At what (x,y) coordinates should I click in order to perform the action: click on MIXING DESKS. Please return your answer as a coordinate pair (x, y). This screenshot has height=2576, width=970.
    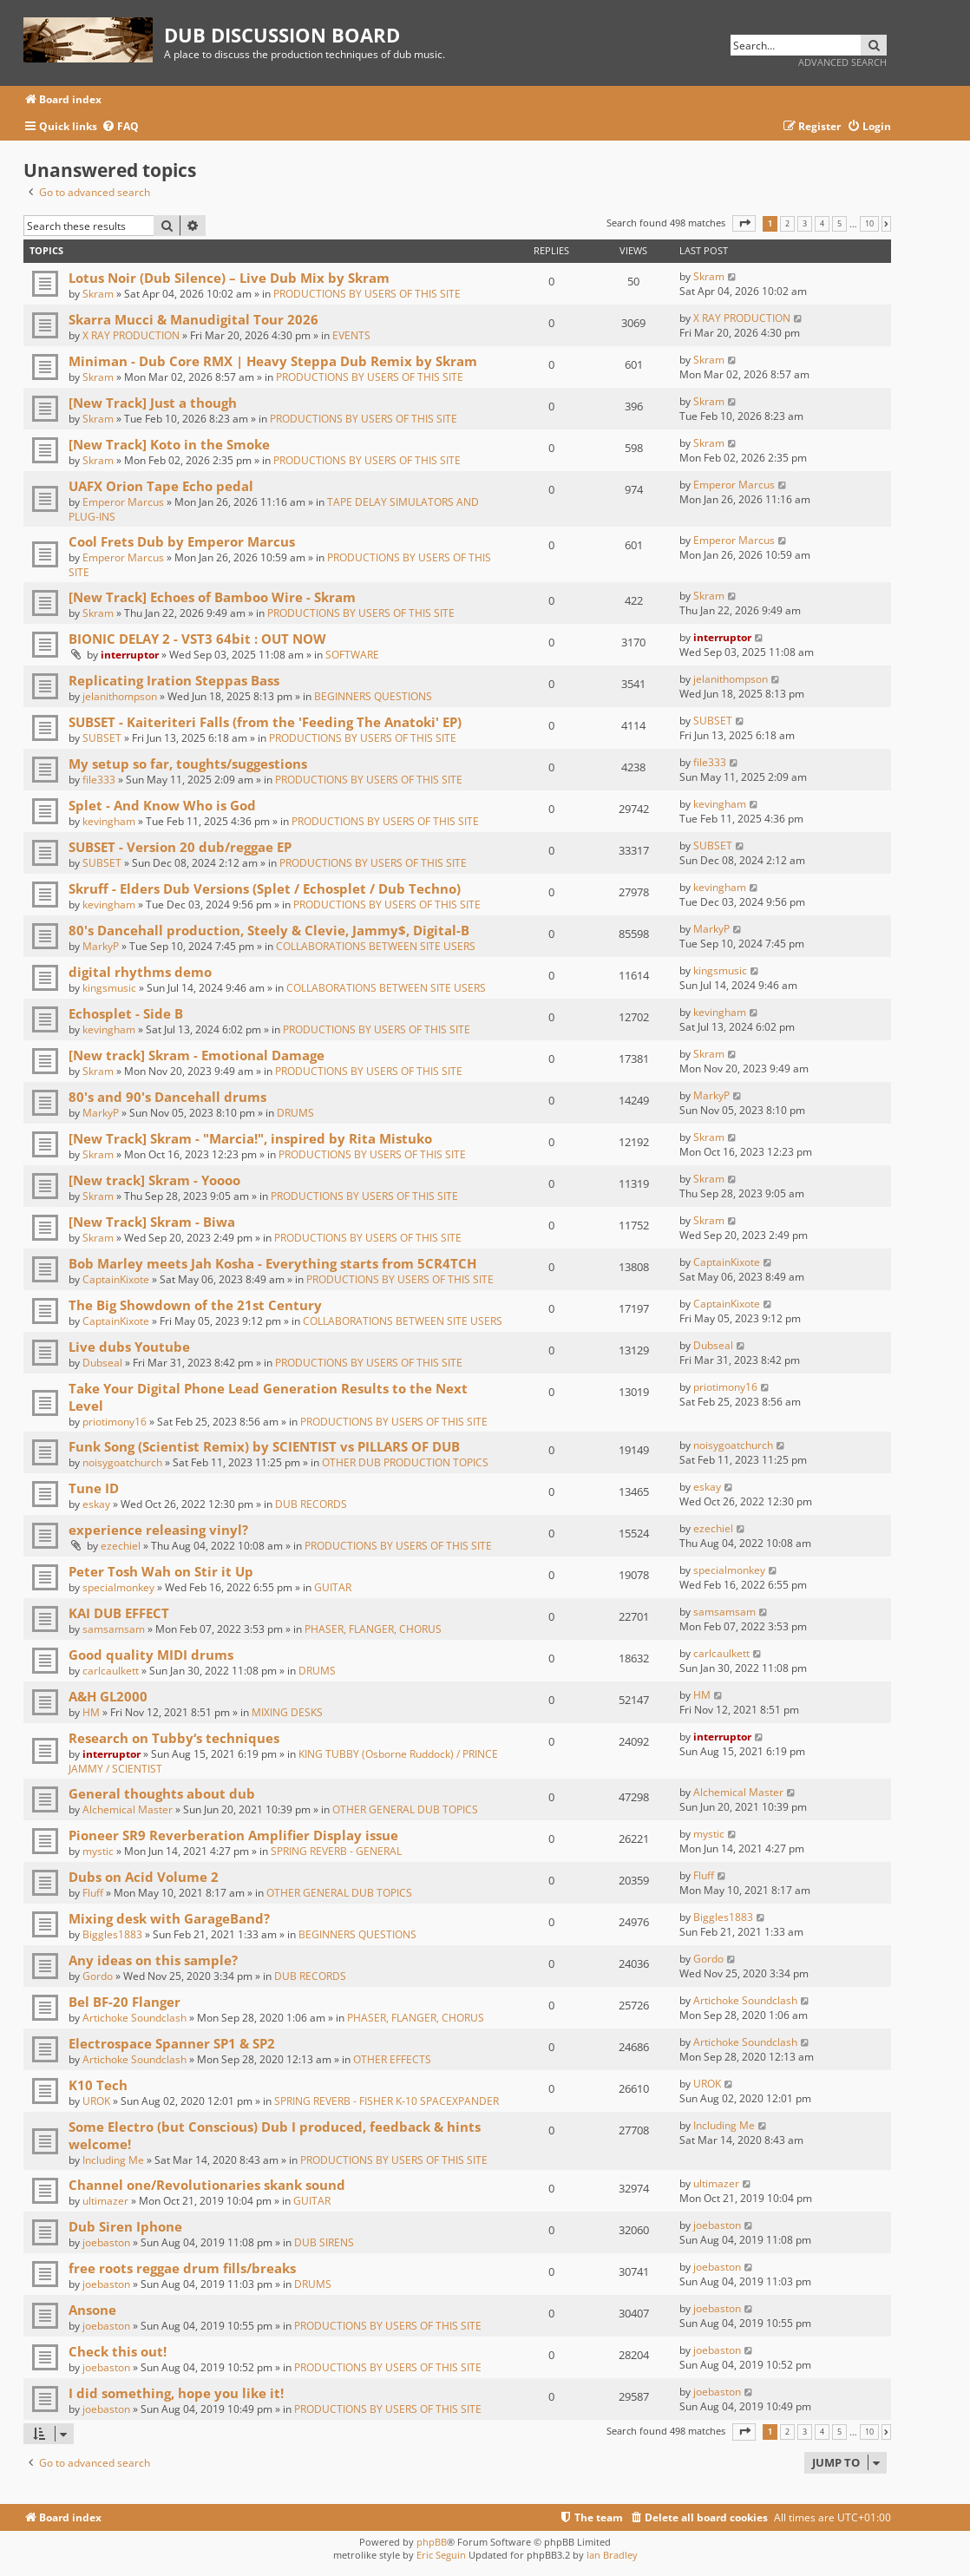
    Looking at the image, I should click on (287, 1712).